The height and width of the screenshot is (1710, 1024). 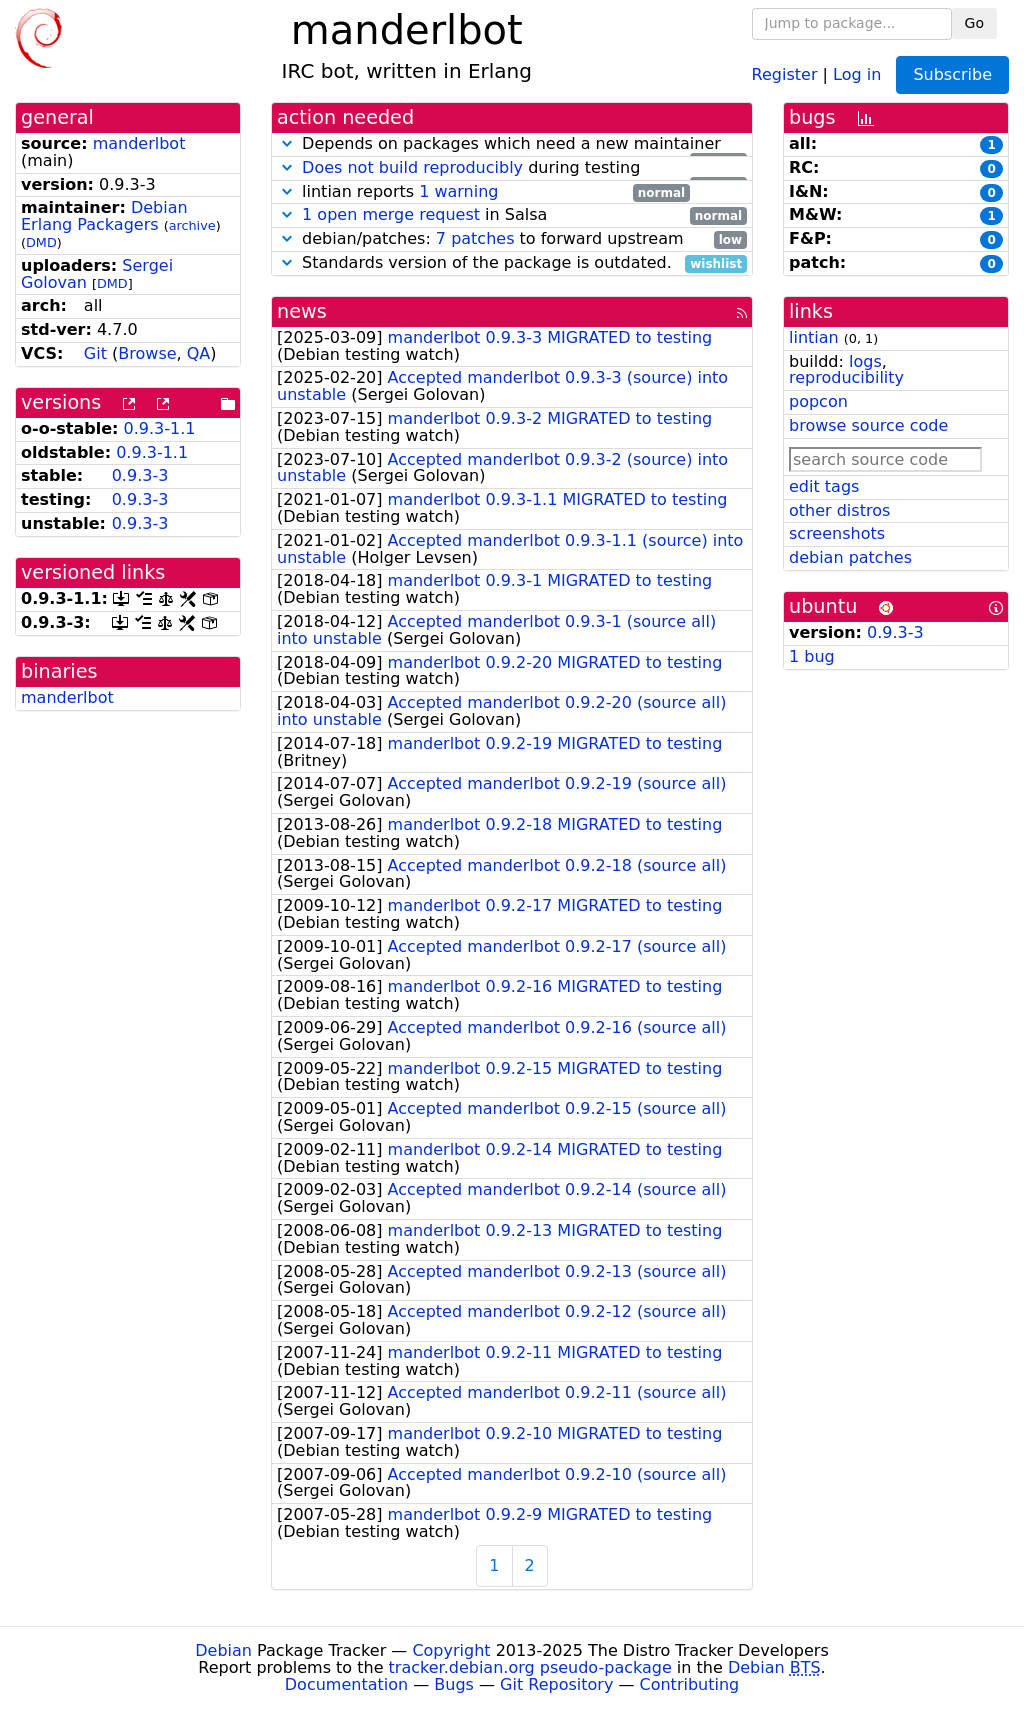 I want to click on 1 open merge request, so click(x=391, y=214).